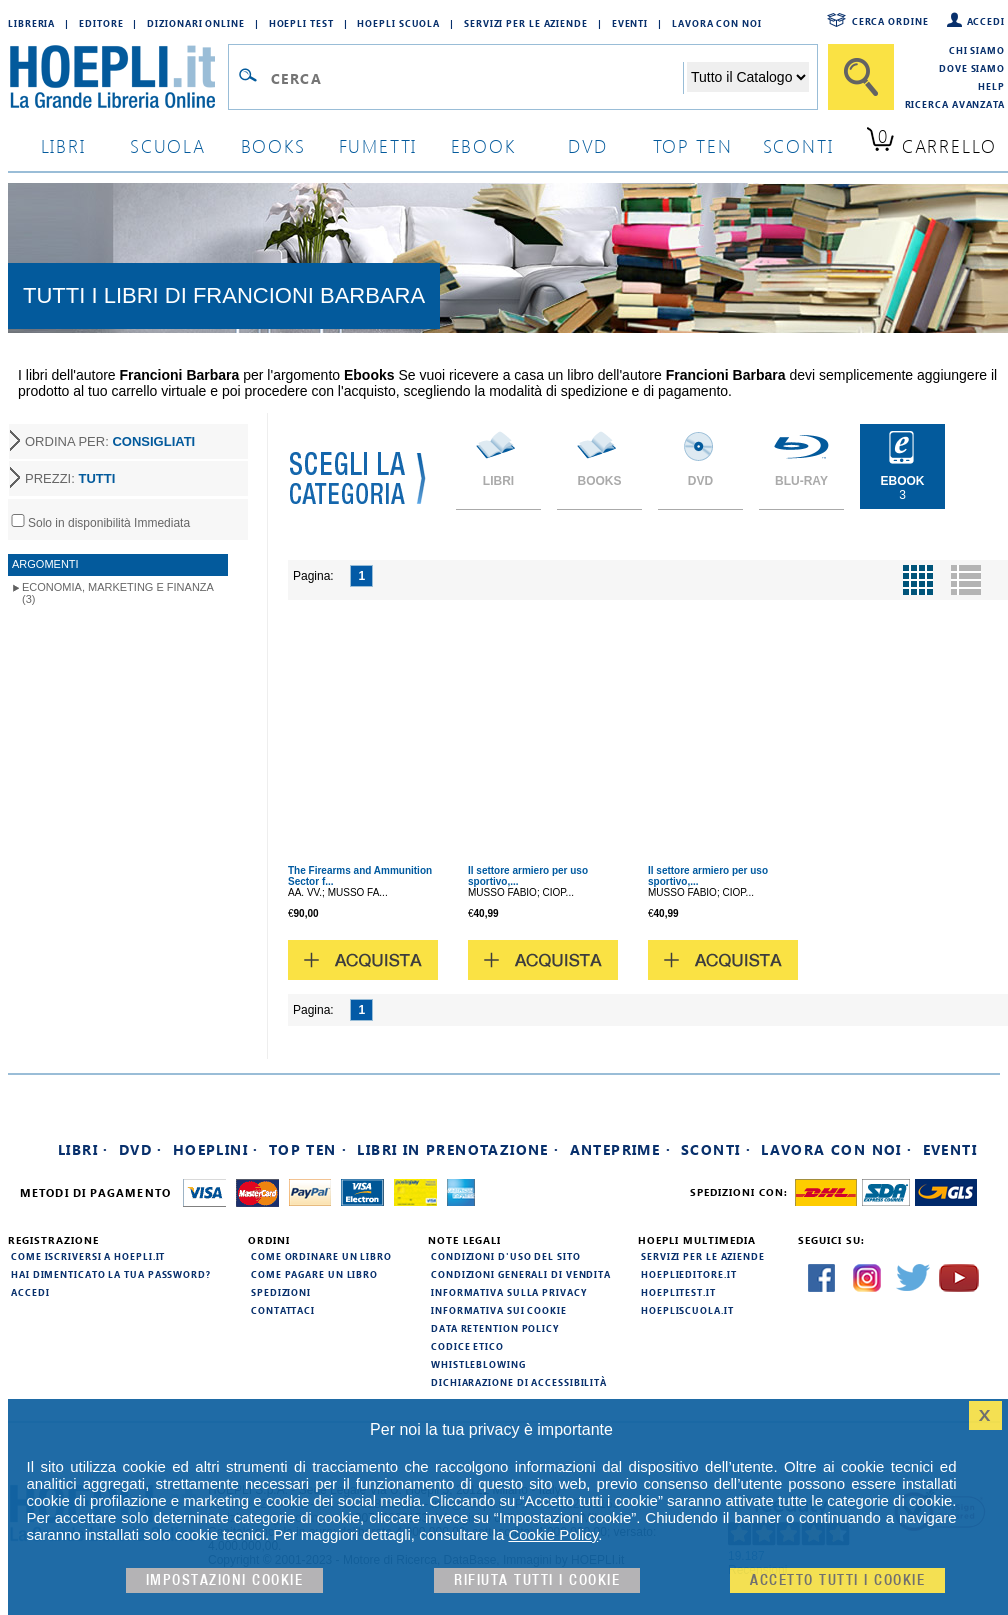 The height and width of the screenshot is (1615, 1008). What do you see at coordinates (620, 1149) in the screenshot?
I see `Anteprime ·` at bounding box center [620, 1149].